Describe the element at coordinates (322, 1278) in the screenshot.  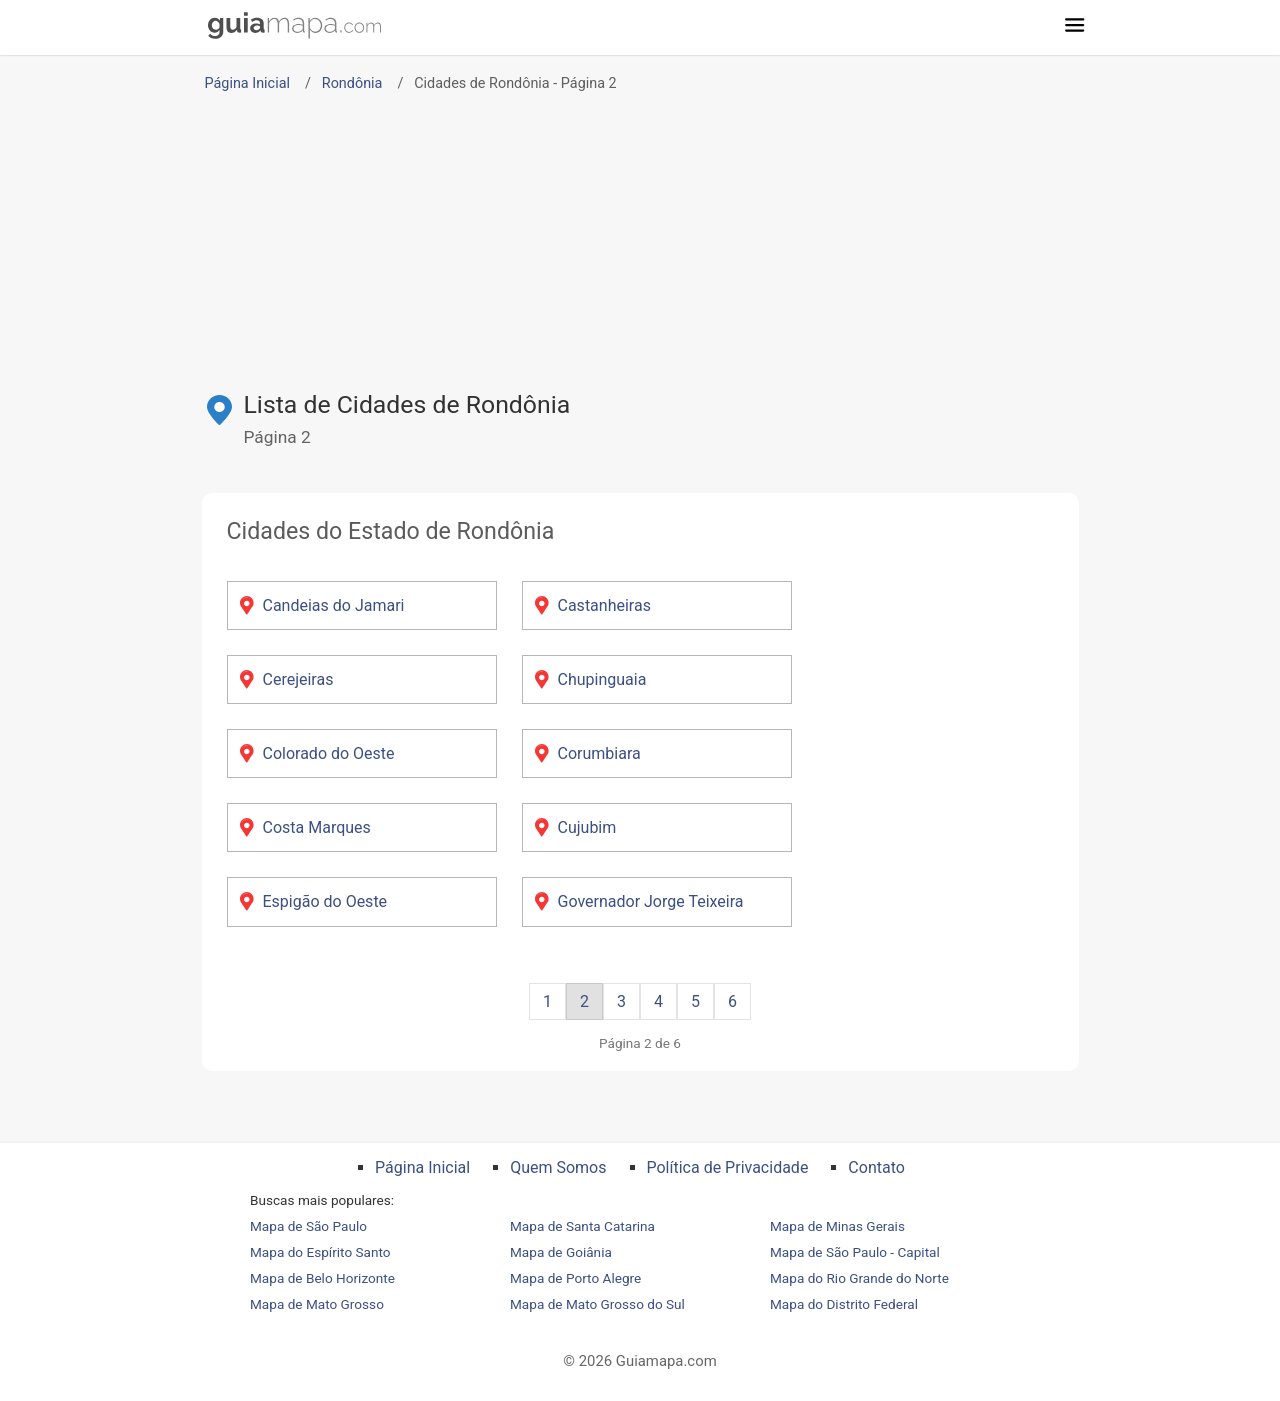
I see `Mapa de Belo Horizonte` at that location.